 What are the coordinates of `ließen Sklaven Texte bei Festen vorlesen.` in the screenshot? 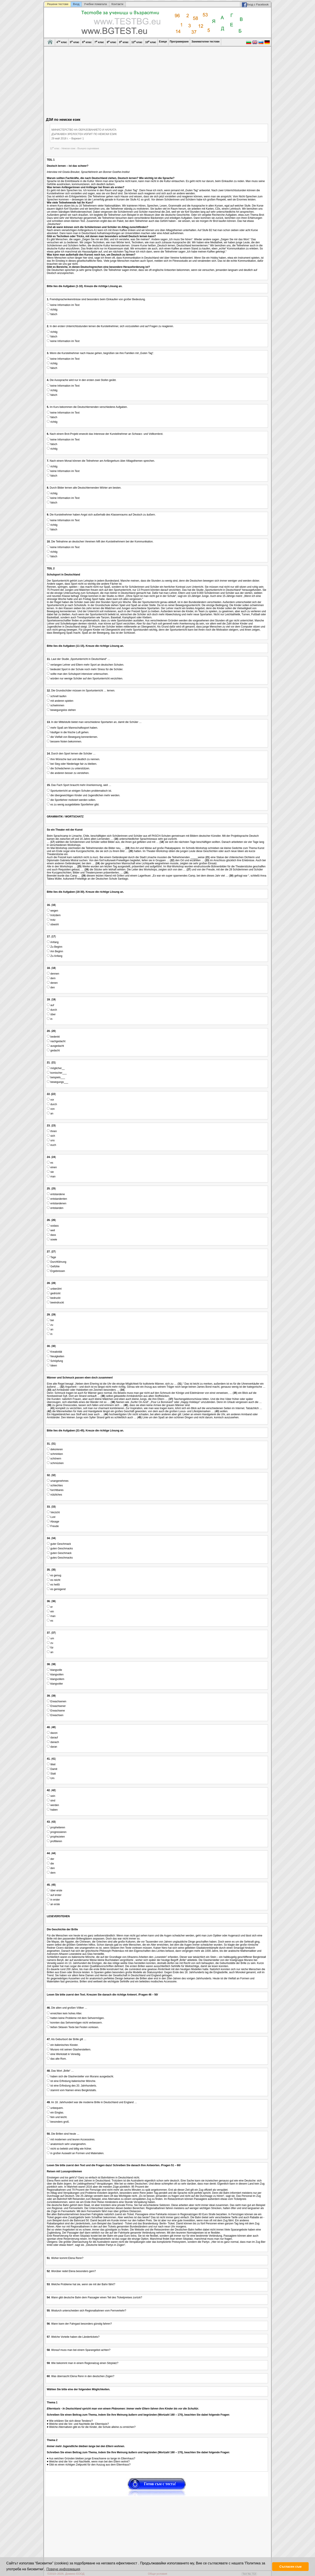 It's located at (73, 2027).